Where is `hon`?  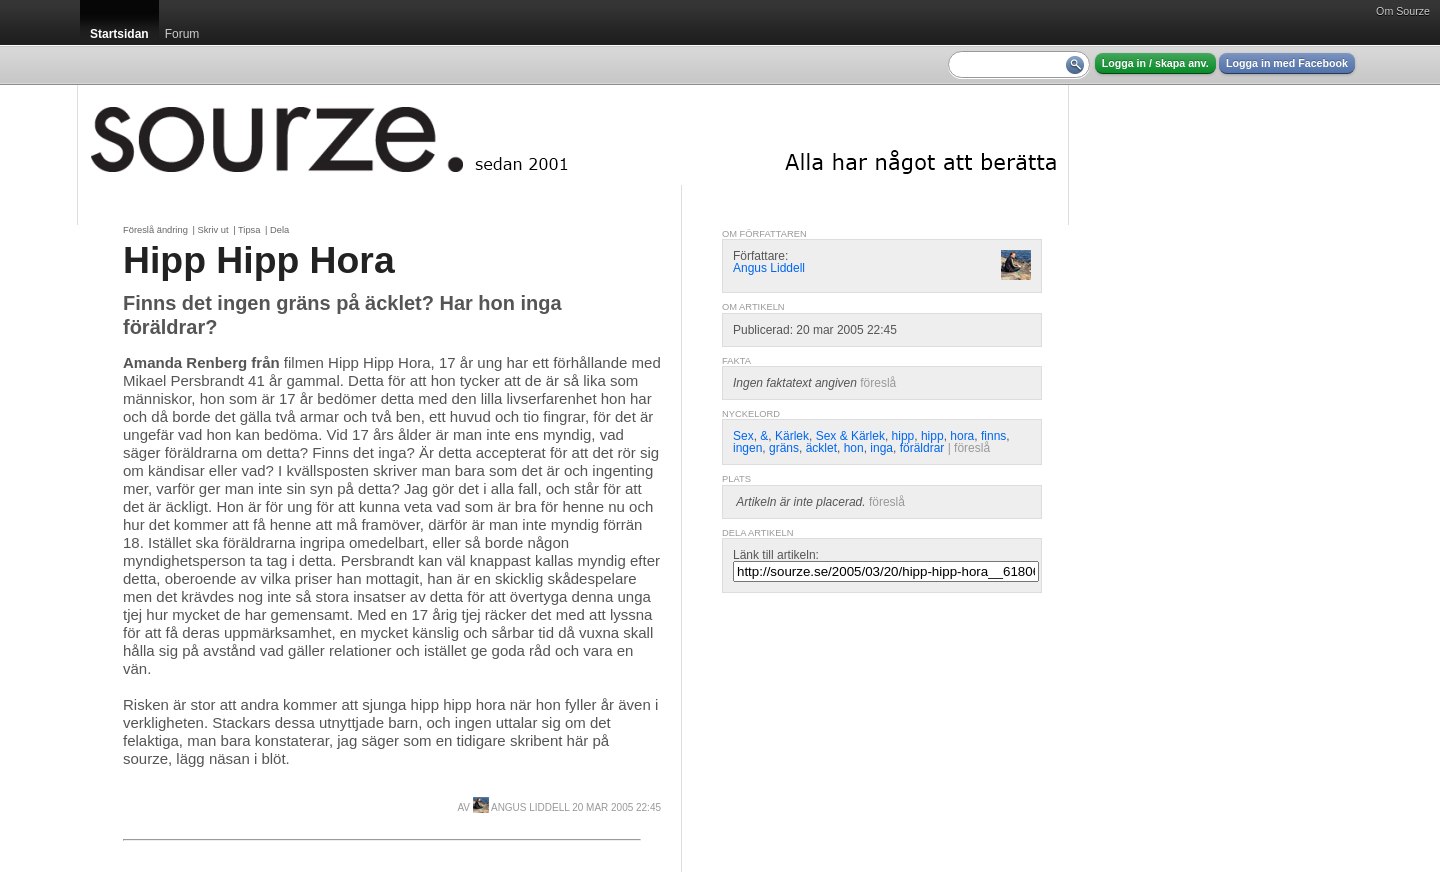
hon is located at coordinates (854, 448).